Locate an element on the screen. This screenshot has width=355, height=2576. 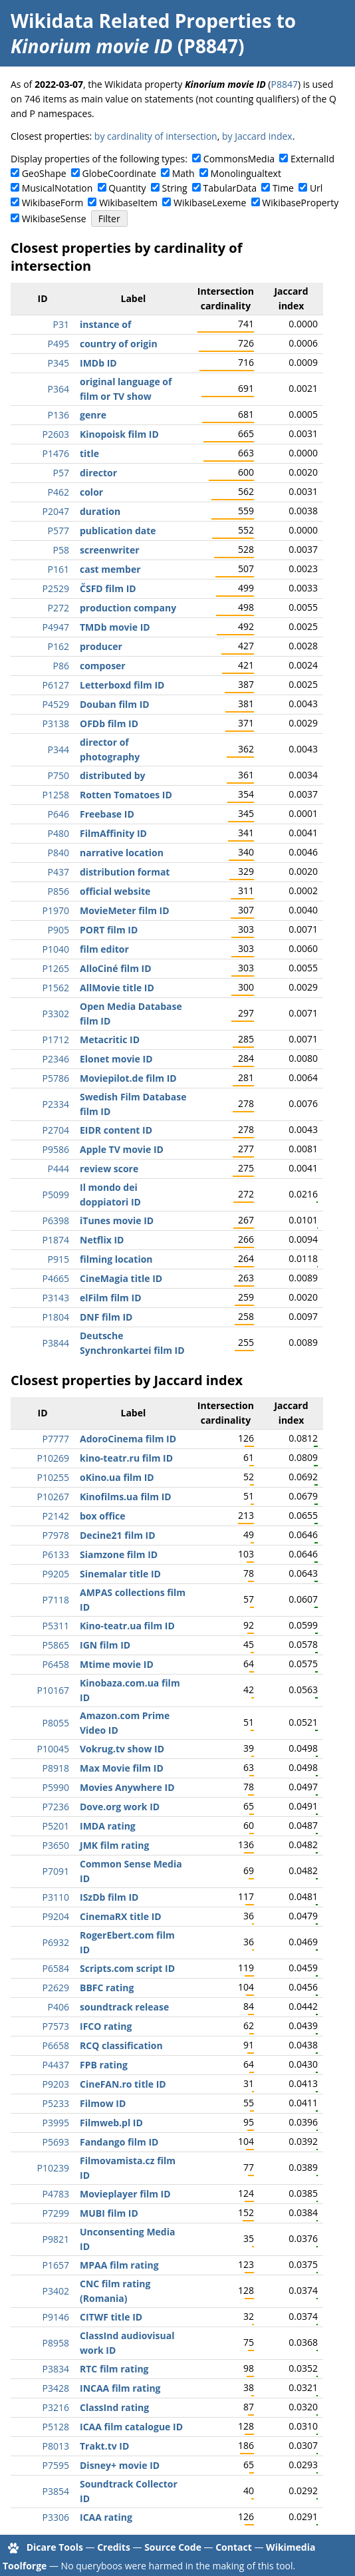
box office is located at coordinates (103, 1516).